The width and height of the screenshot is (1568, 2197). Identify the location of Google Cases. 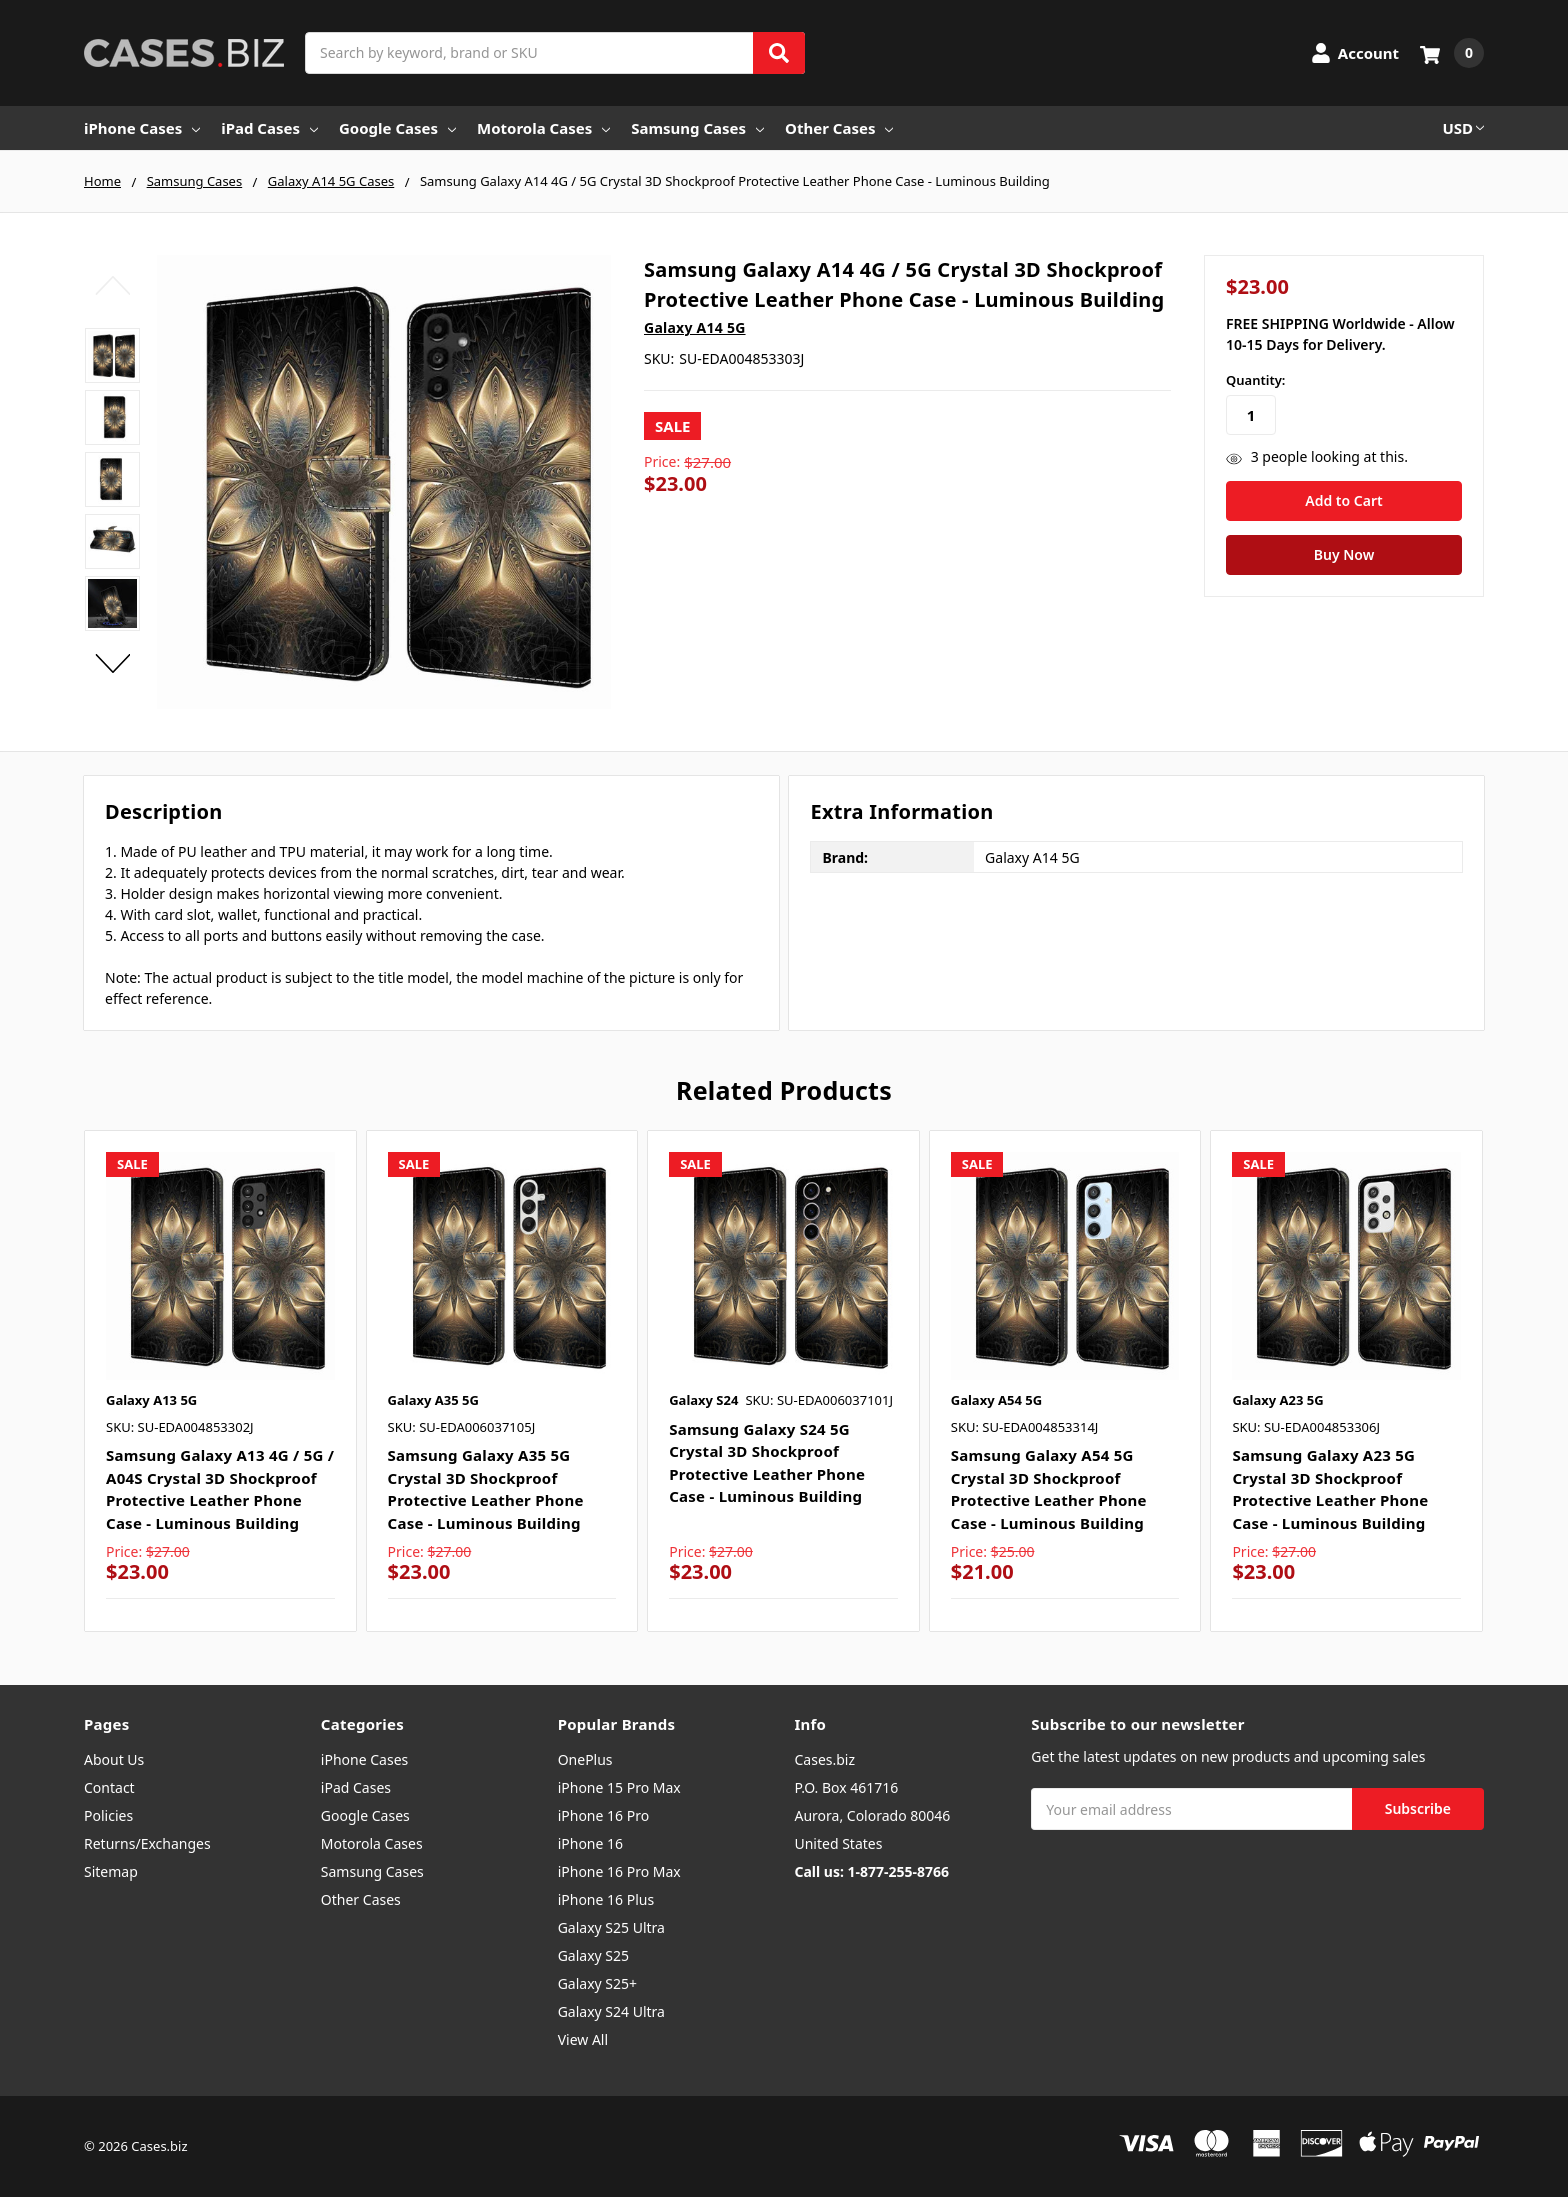
(397, 128).